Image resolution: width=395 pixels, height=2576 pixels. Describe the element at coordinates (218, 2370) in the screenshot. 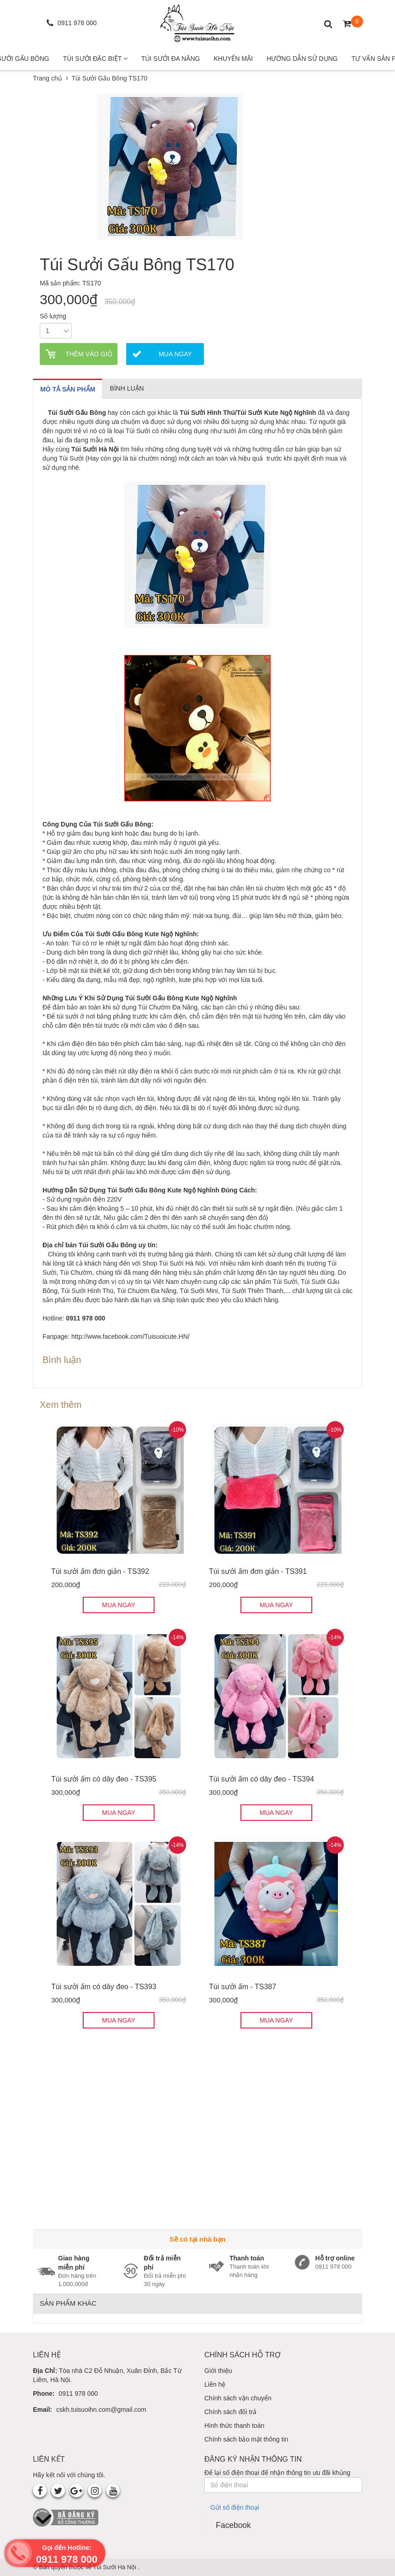

I see `Giới thiệu` at that location.